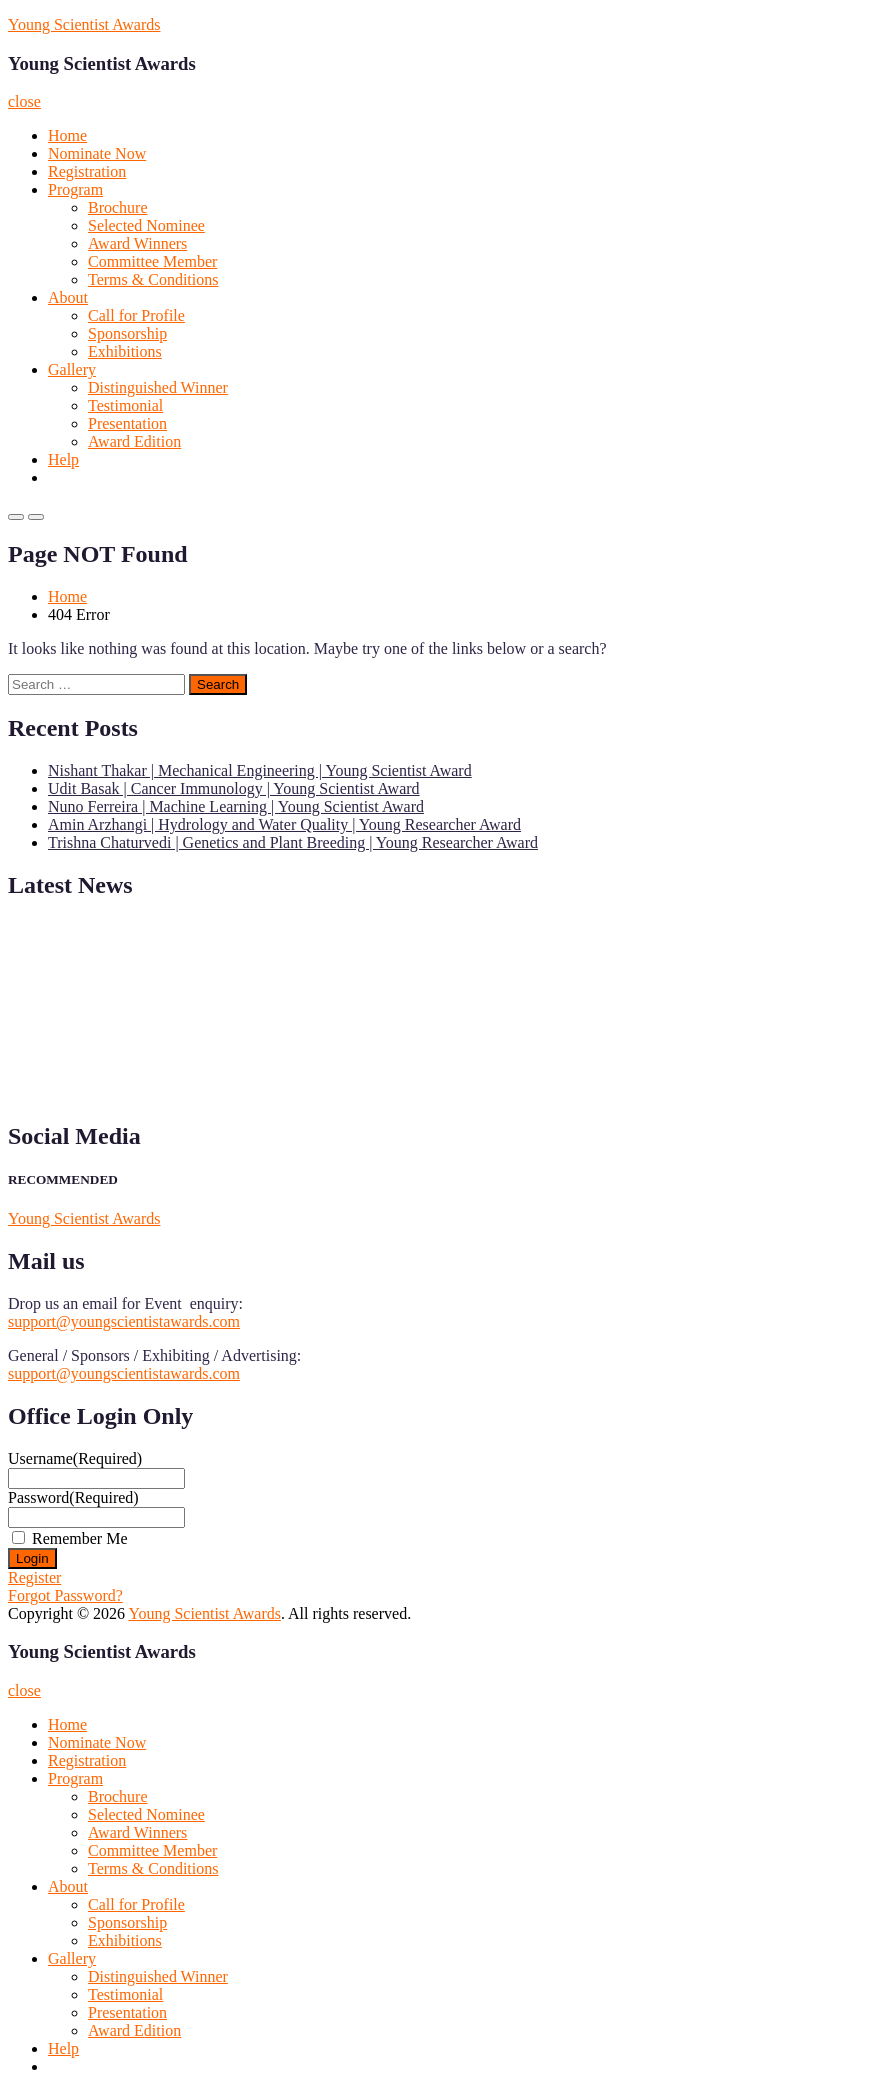 The width and height of the screenshot is (876, 2092). I want to click on close, so click(24, 101).